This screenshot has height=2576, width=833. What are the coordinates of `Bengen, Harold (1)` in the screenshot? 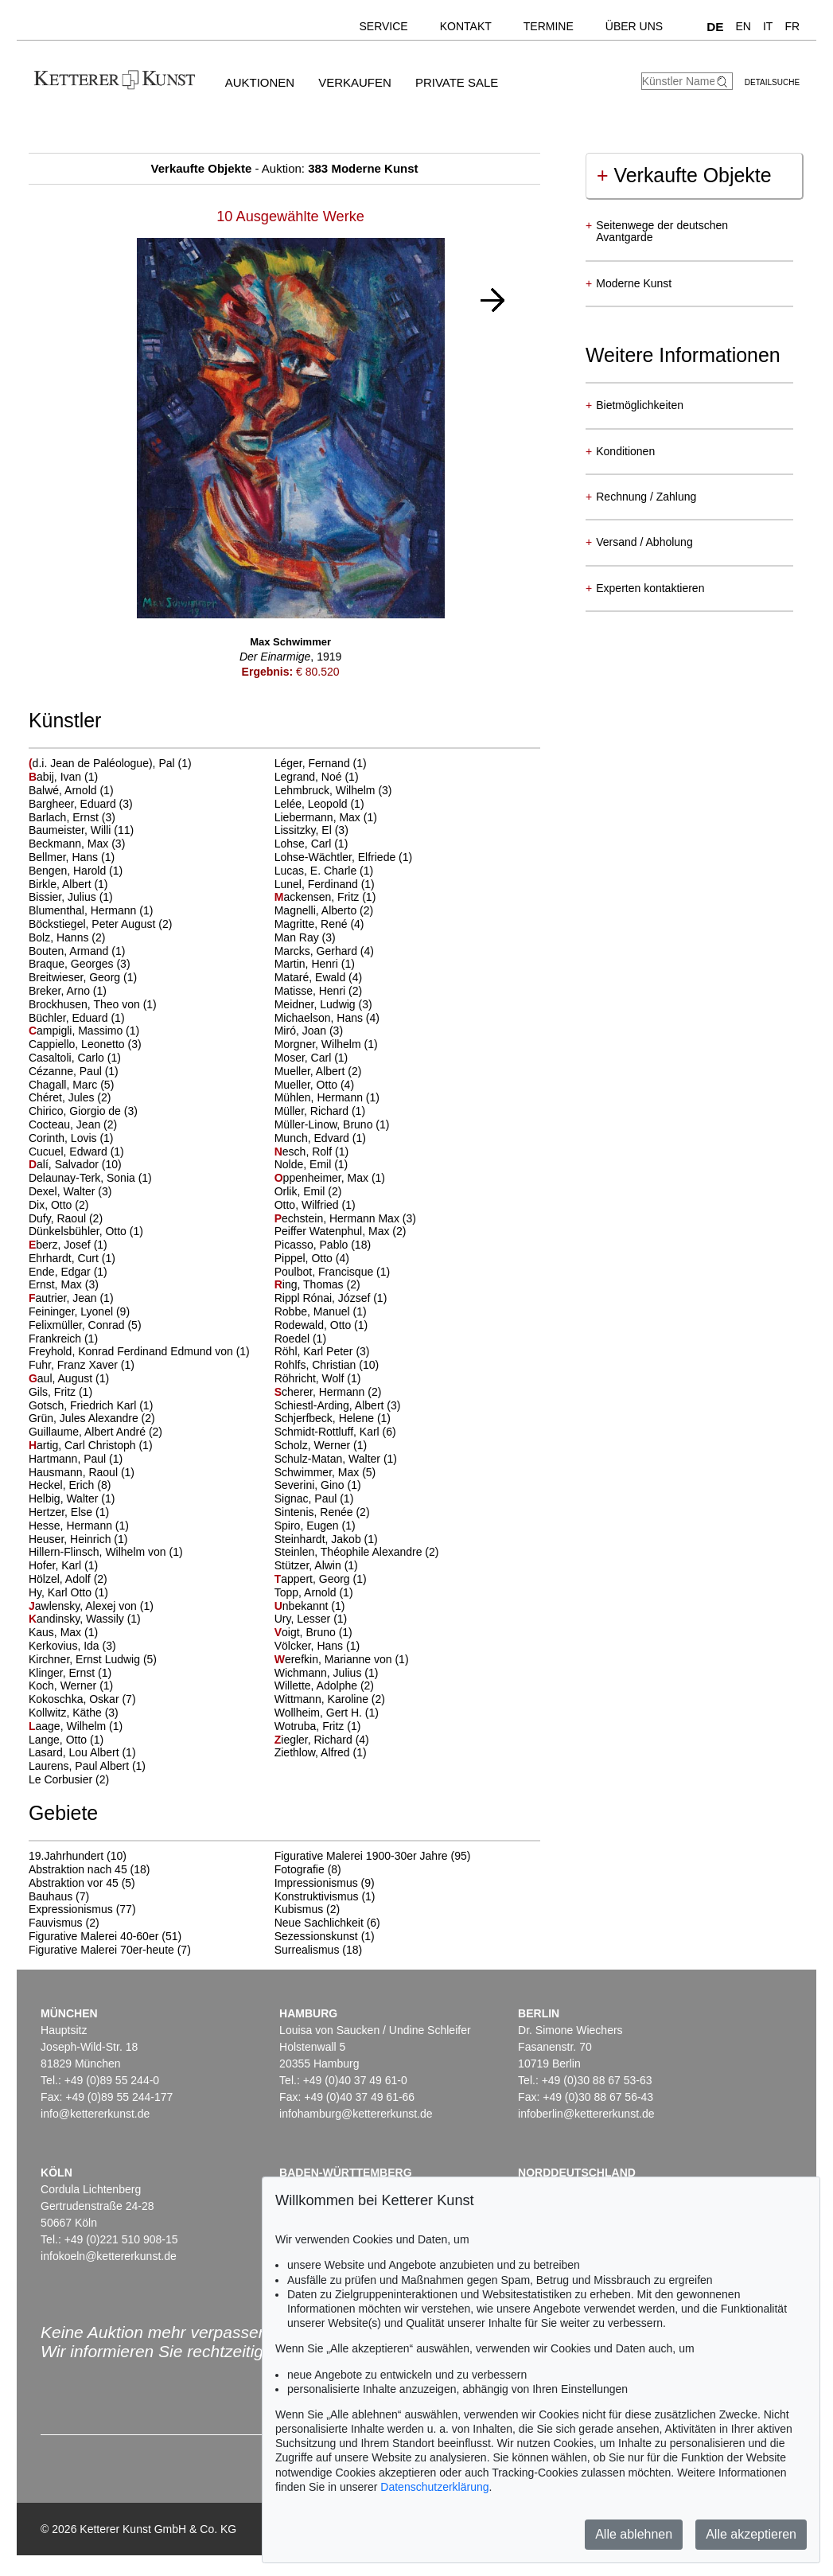 It's located at (76, 870).